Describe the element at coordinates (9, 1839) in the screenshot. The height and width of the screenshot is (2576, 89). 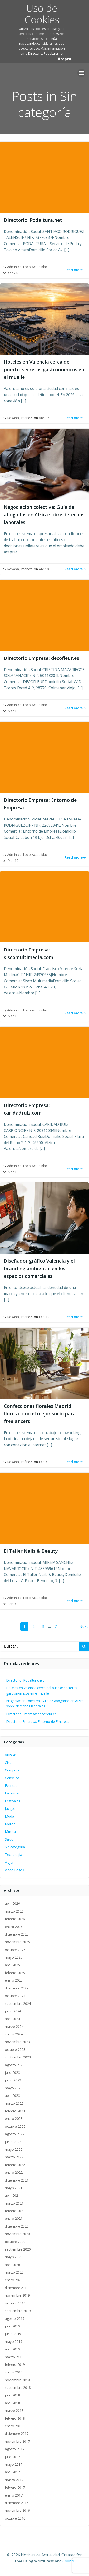
I see `Salud` at that location.